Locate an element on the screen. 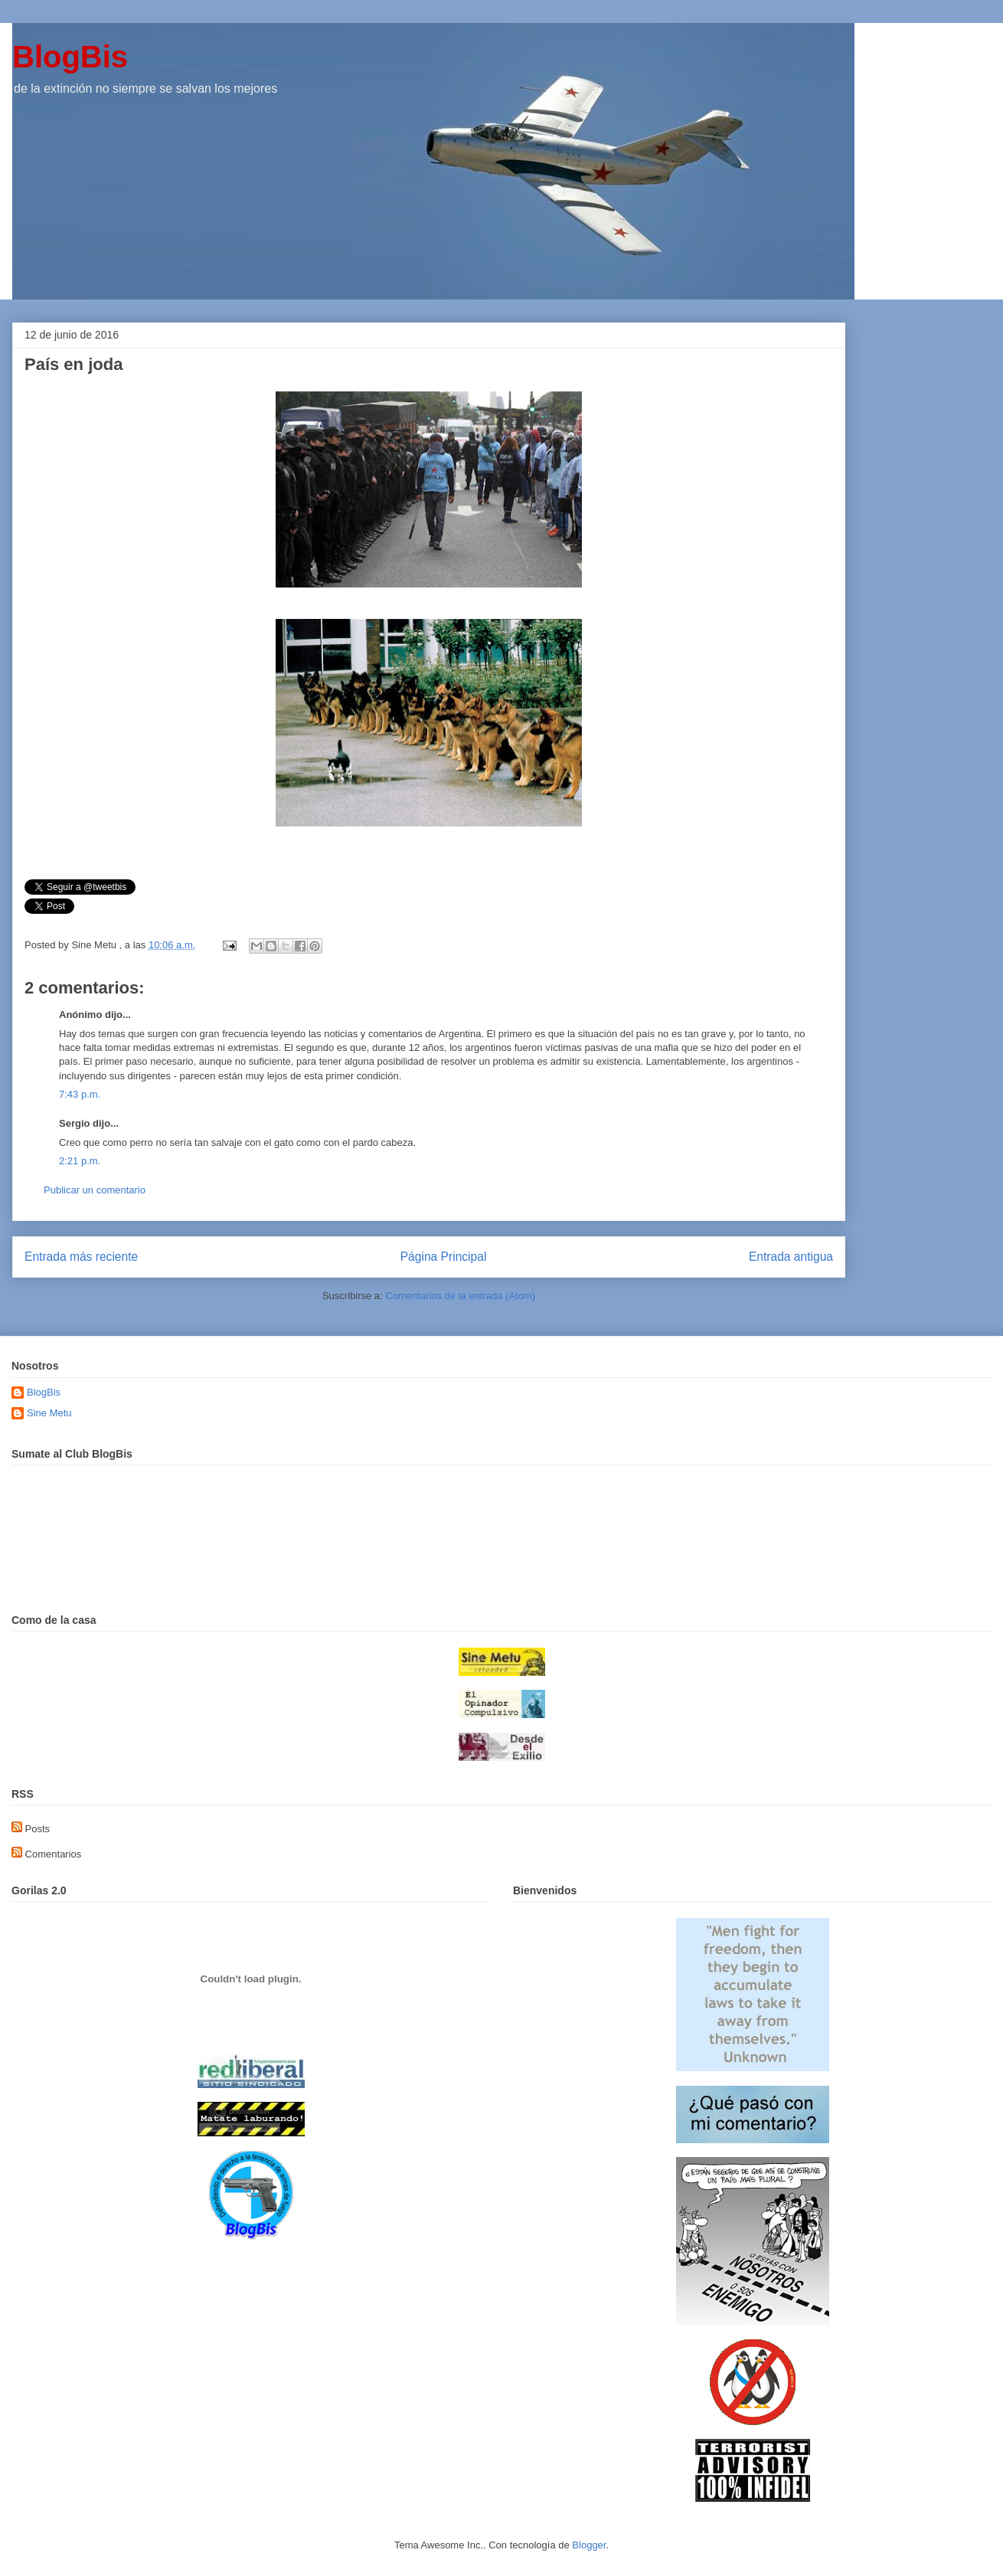 Image resolution: width=1003 pixels, height=2576 pixels. Publicar un comentario is located at coordinates (94, 1190).